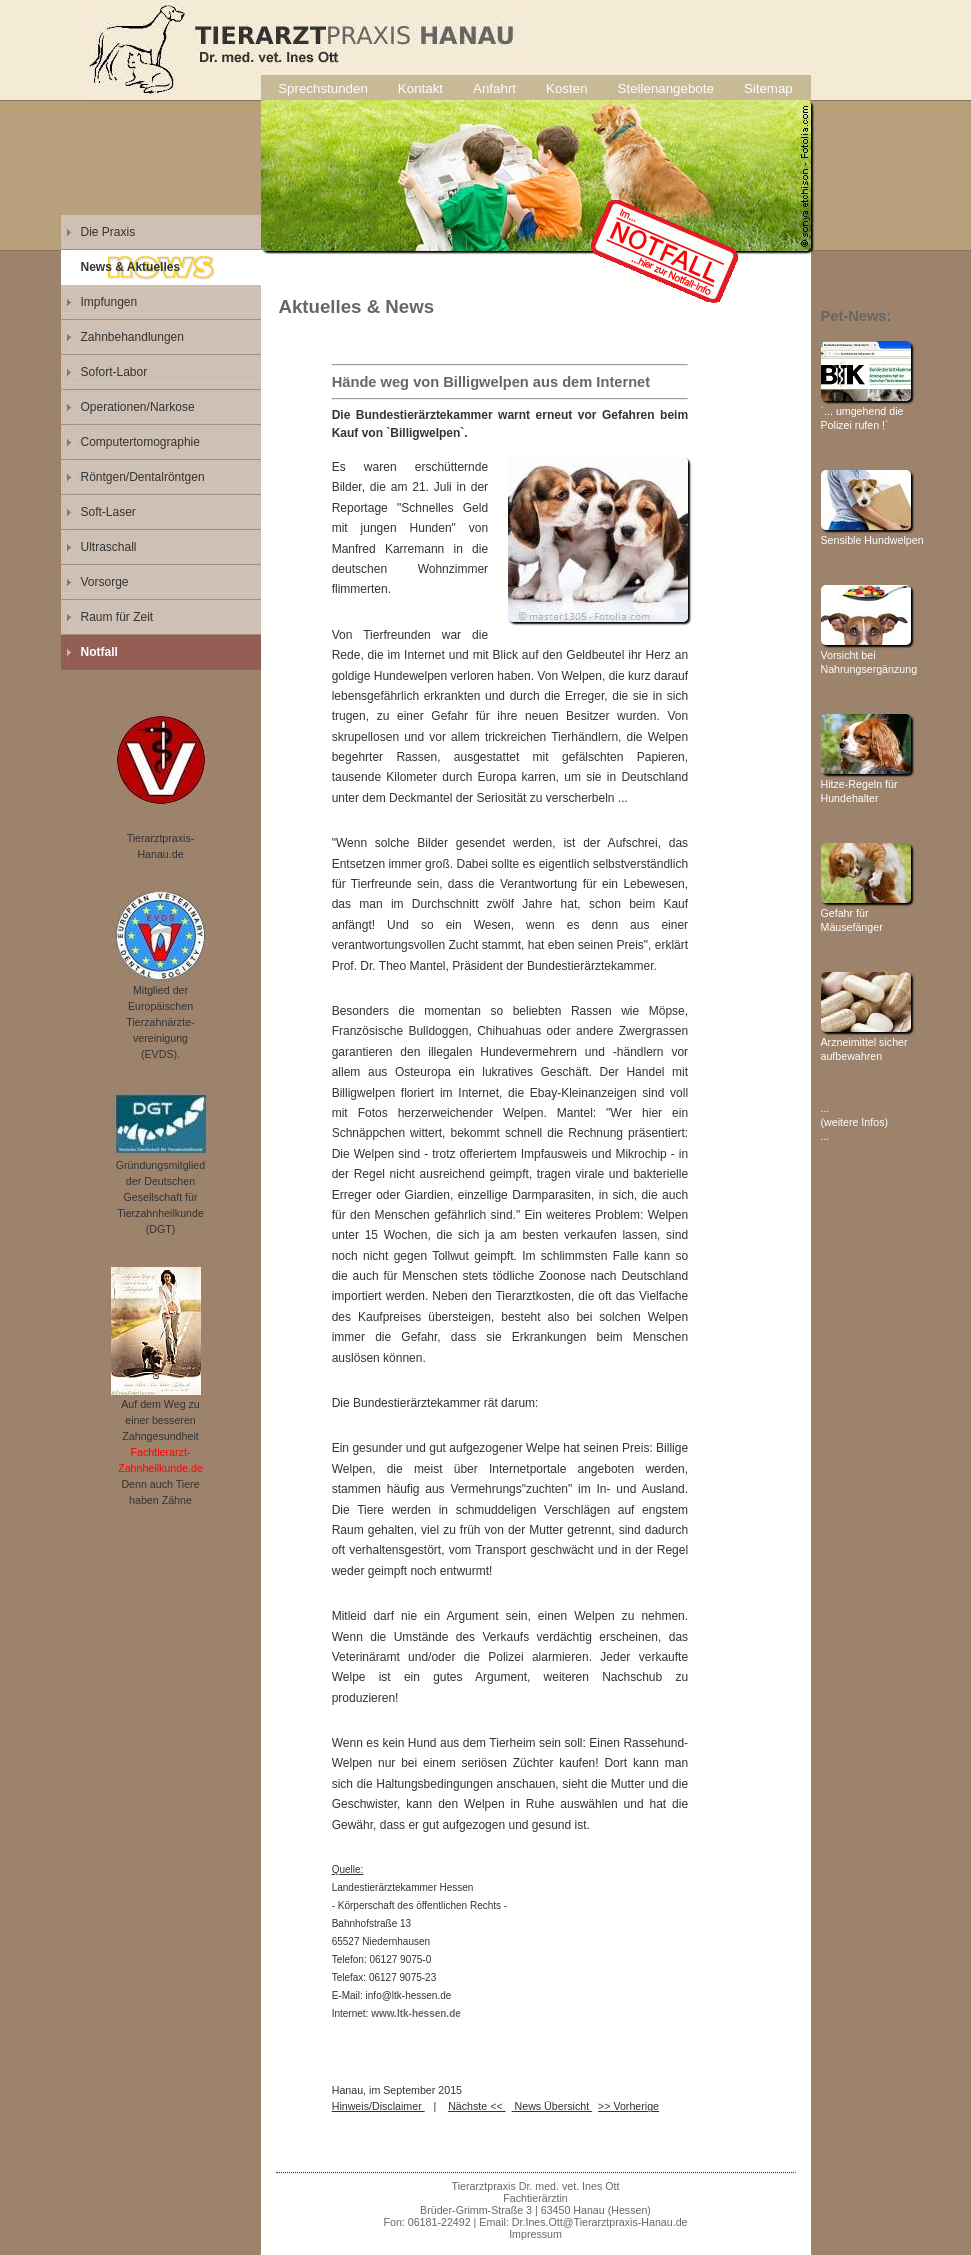  I want to click on Nächste <<, so click(476, 2106).